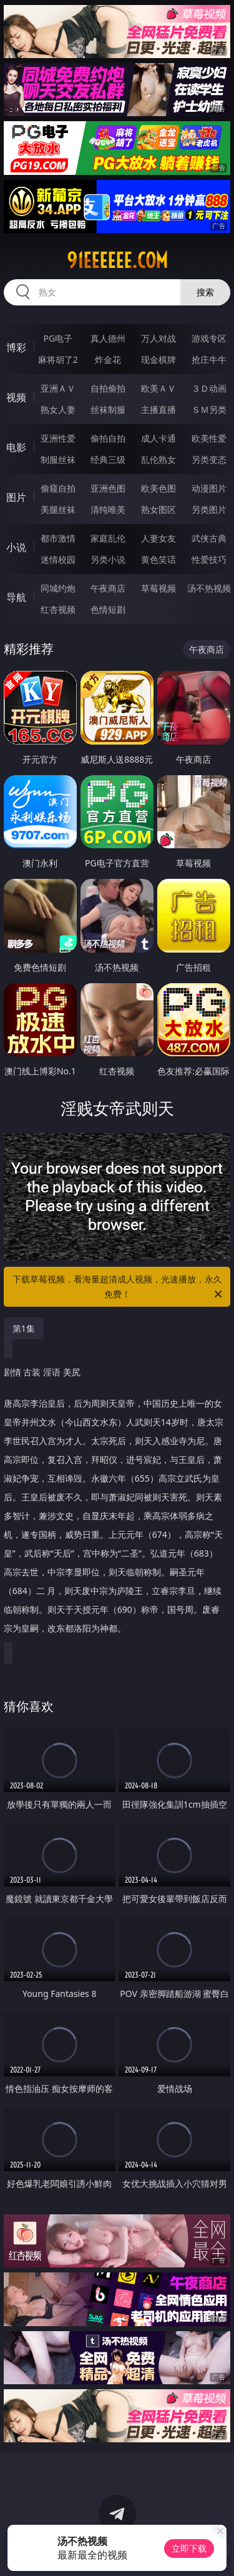  I want to click on 抢庄牛牛, so click(209, 359).